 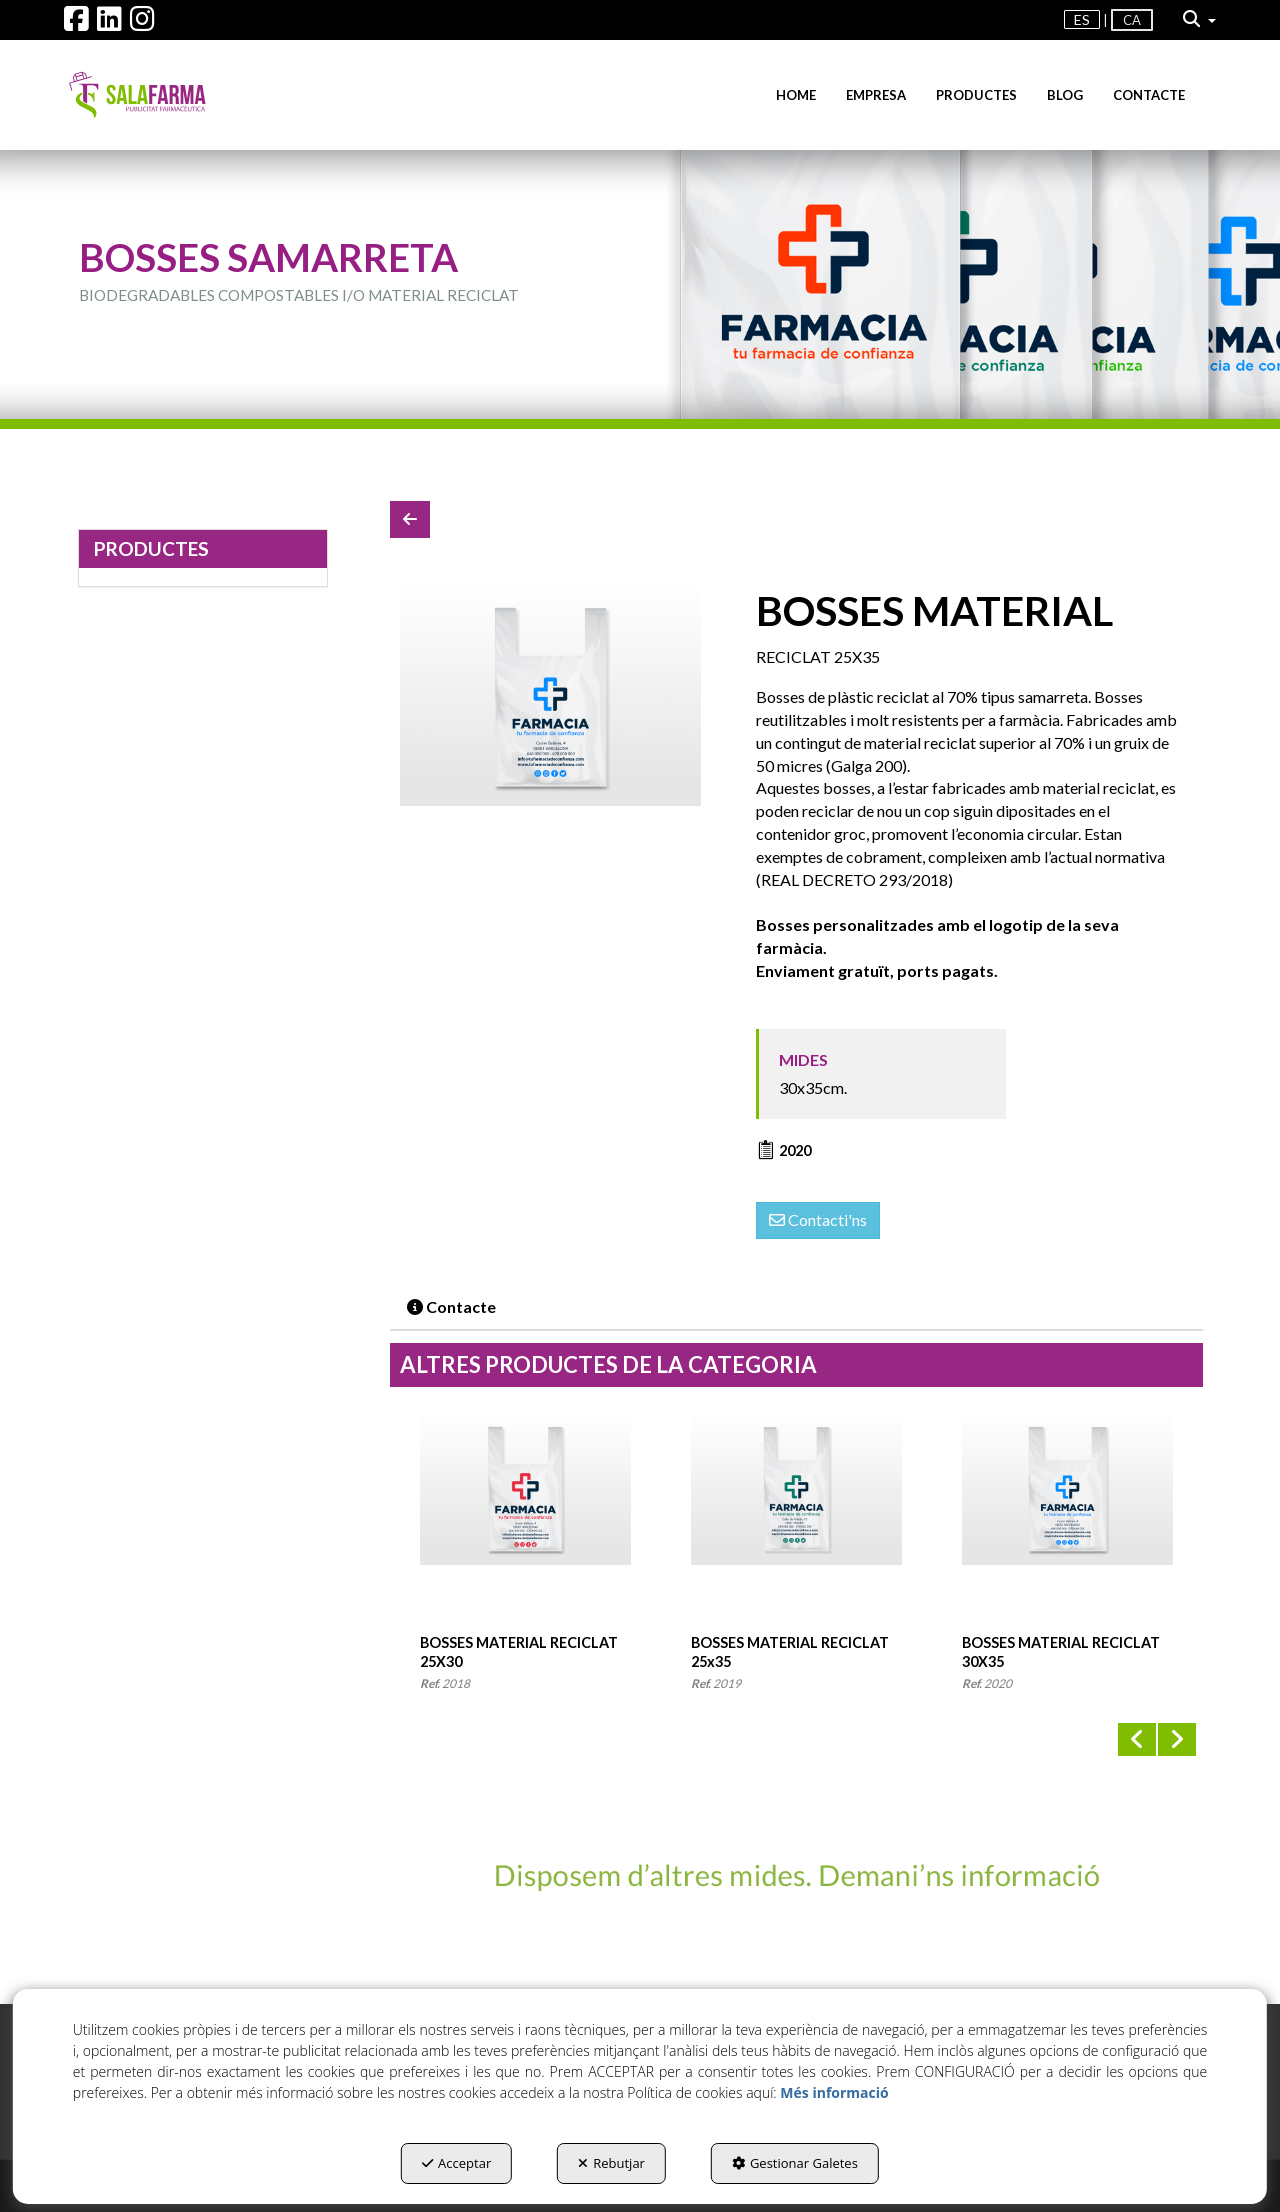 What do you see at coordinates (611, 2163) in the screenshot?
I see `Rebutjar [button]` at bounding box center [611, 2163].